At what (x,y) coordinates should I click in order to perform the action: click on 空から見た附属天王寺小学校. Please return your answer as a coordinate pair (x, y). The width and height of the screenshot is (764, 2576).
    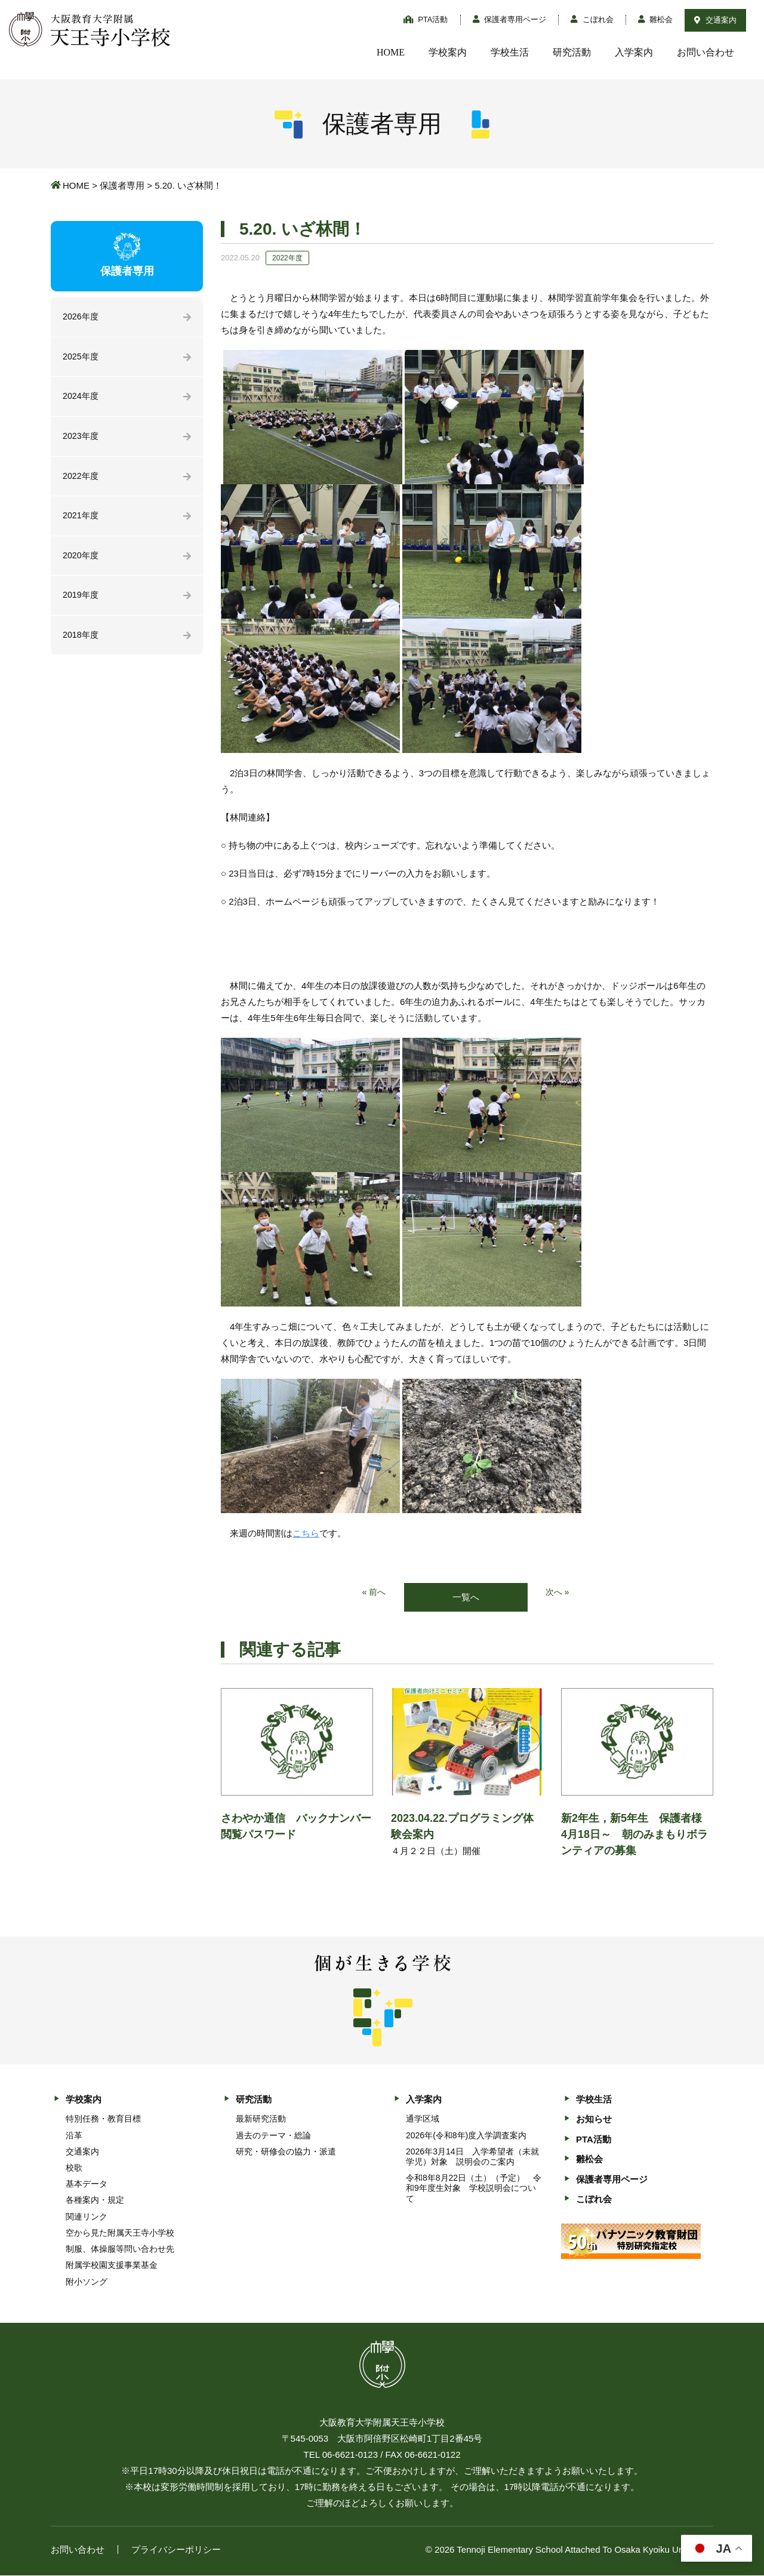
    Looking at the image, I should click on (120, 2233).